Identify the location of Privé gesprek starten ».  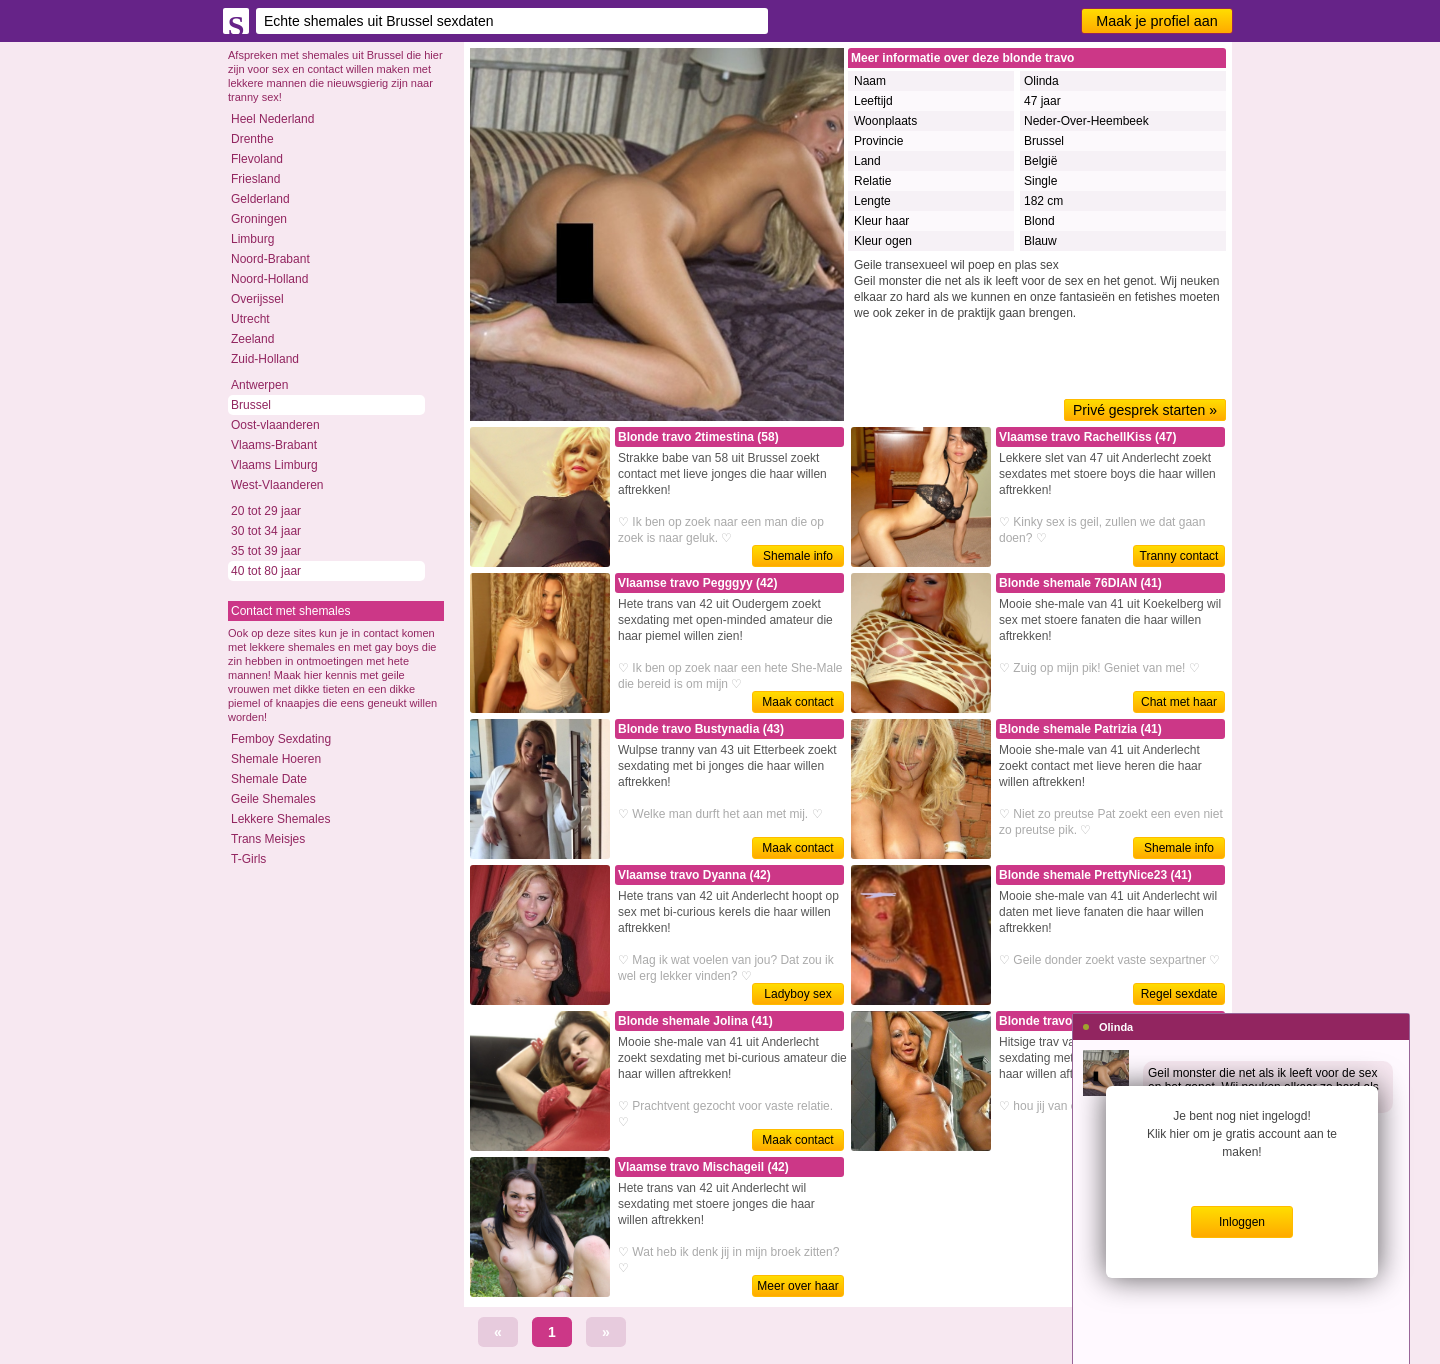
(1145, 410).